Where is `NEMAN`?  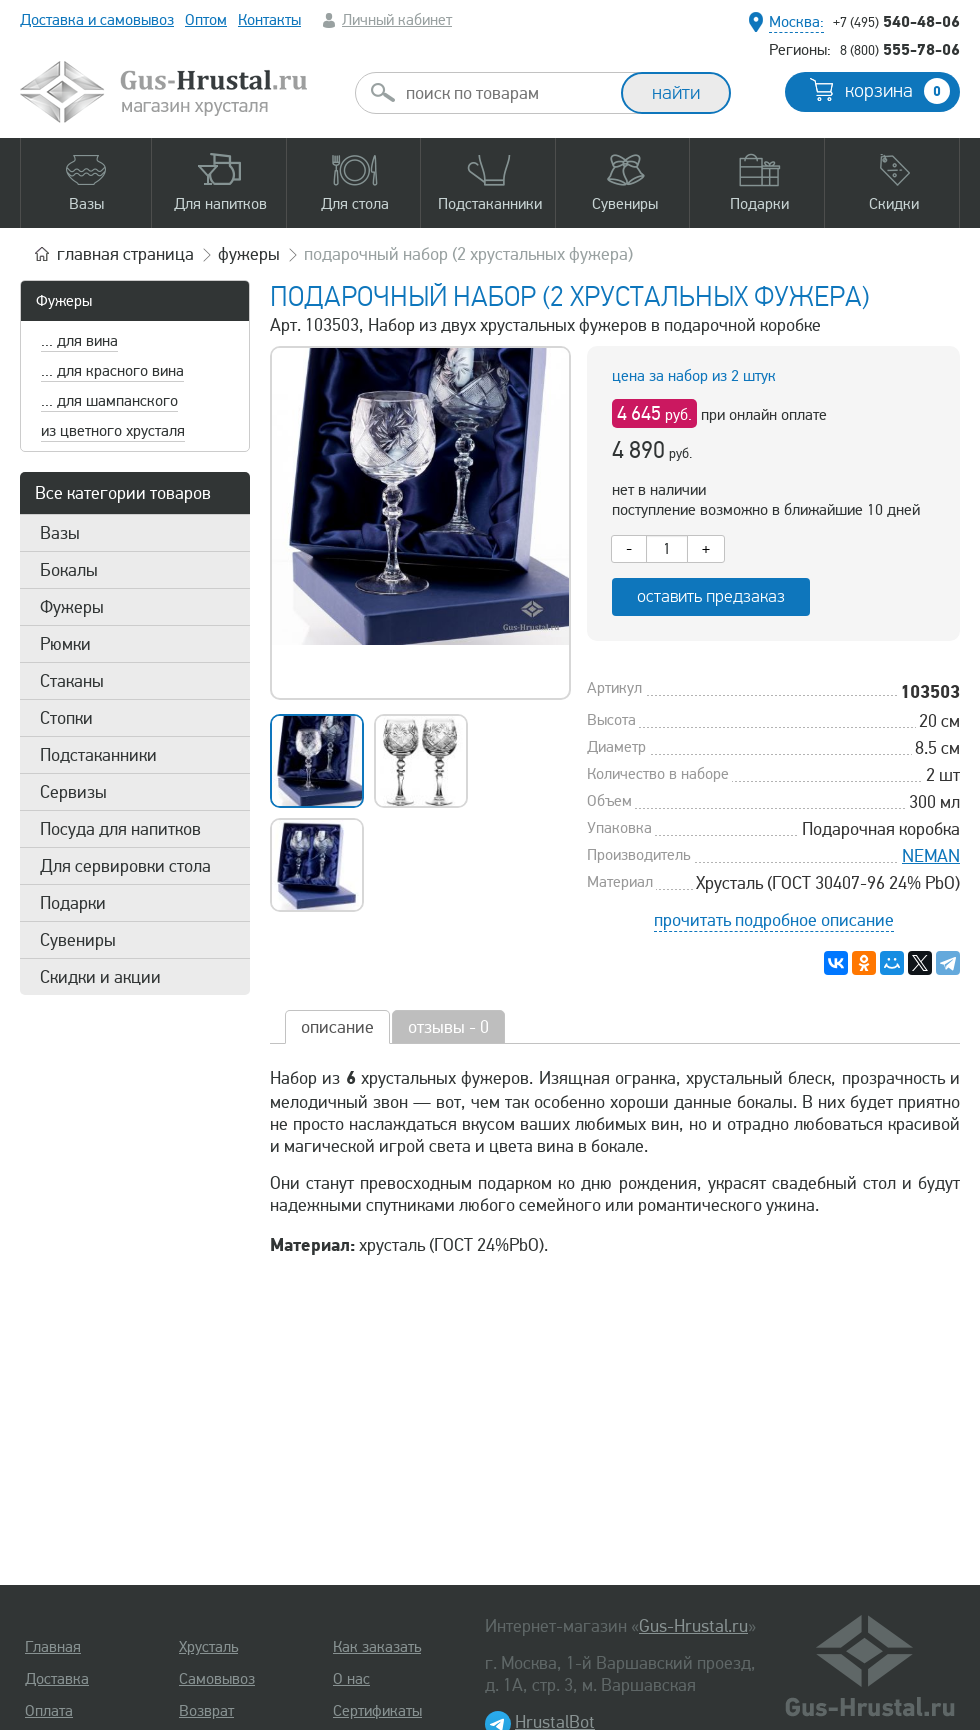
NEMAN is located at coordinates (931, 856).